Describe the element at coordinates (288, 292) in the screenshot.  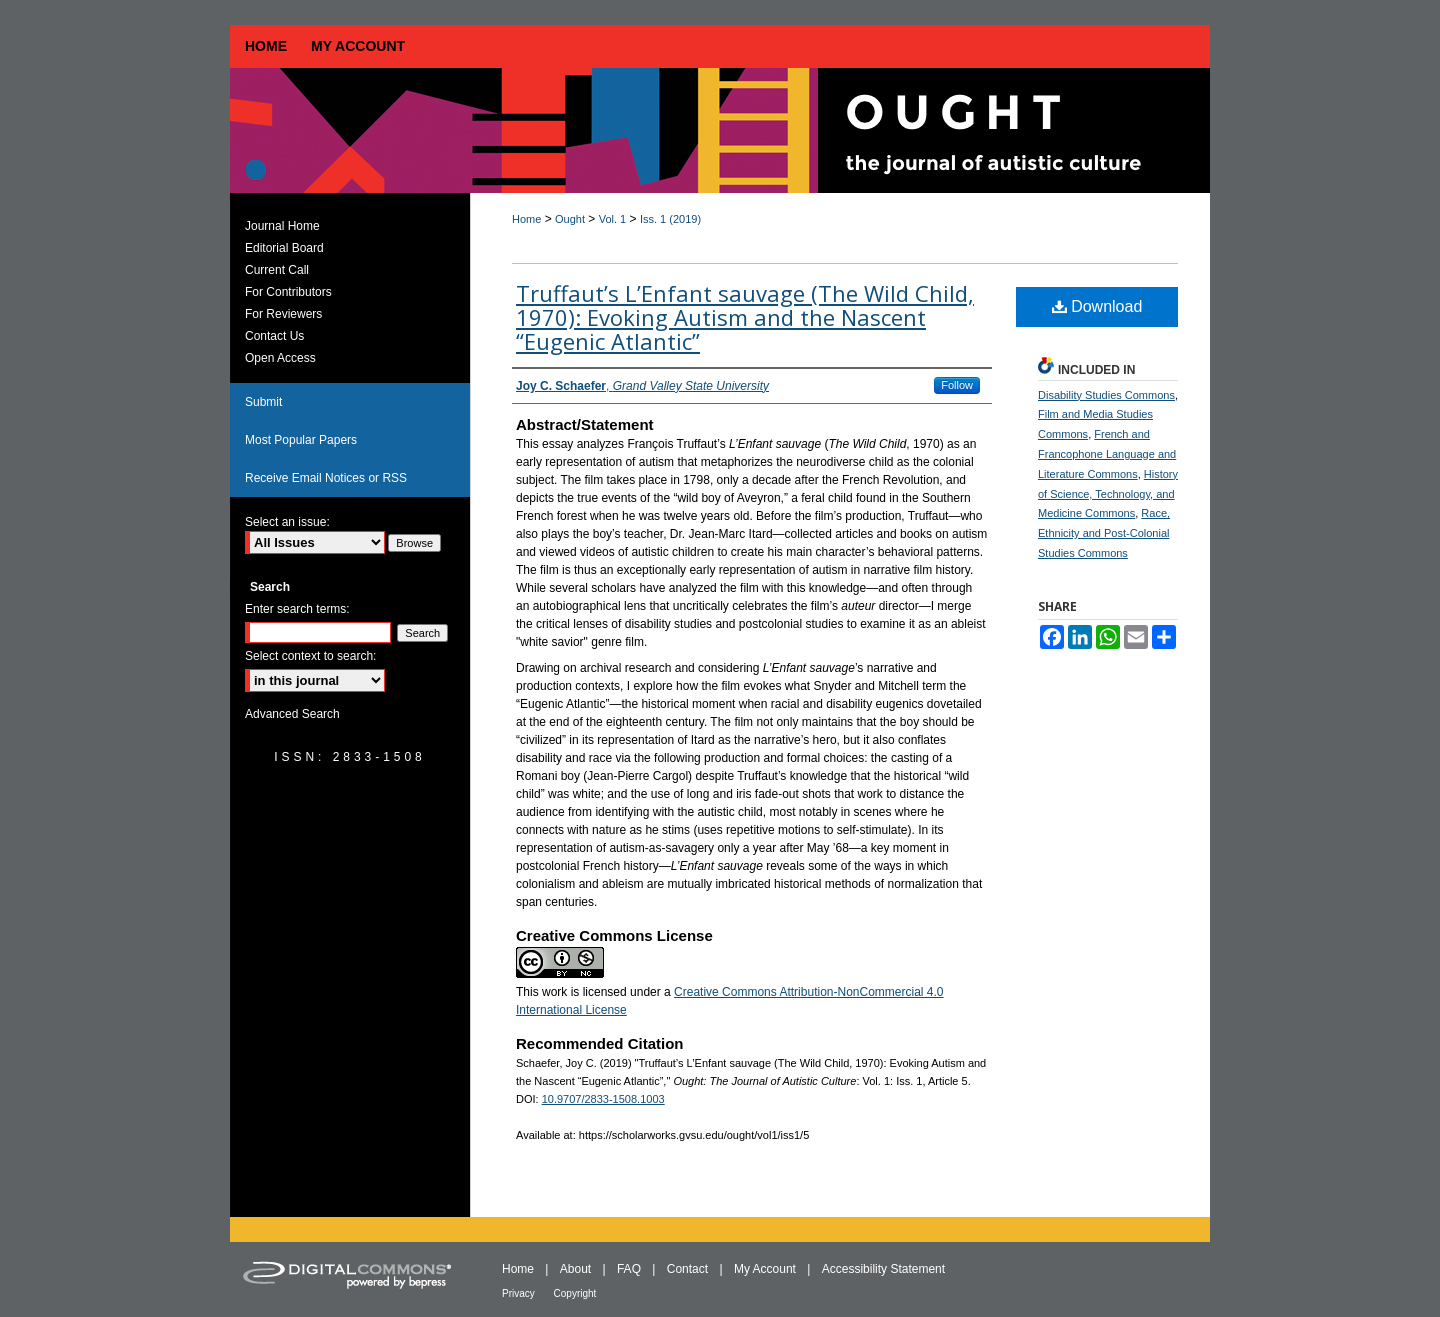
I see `For Contributors` at that location.